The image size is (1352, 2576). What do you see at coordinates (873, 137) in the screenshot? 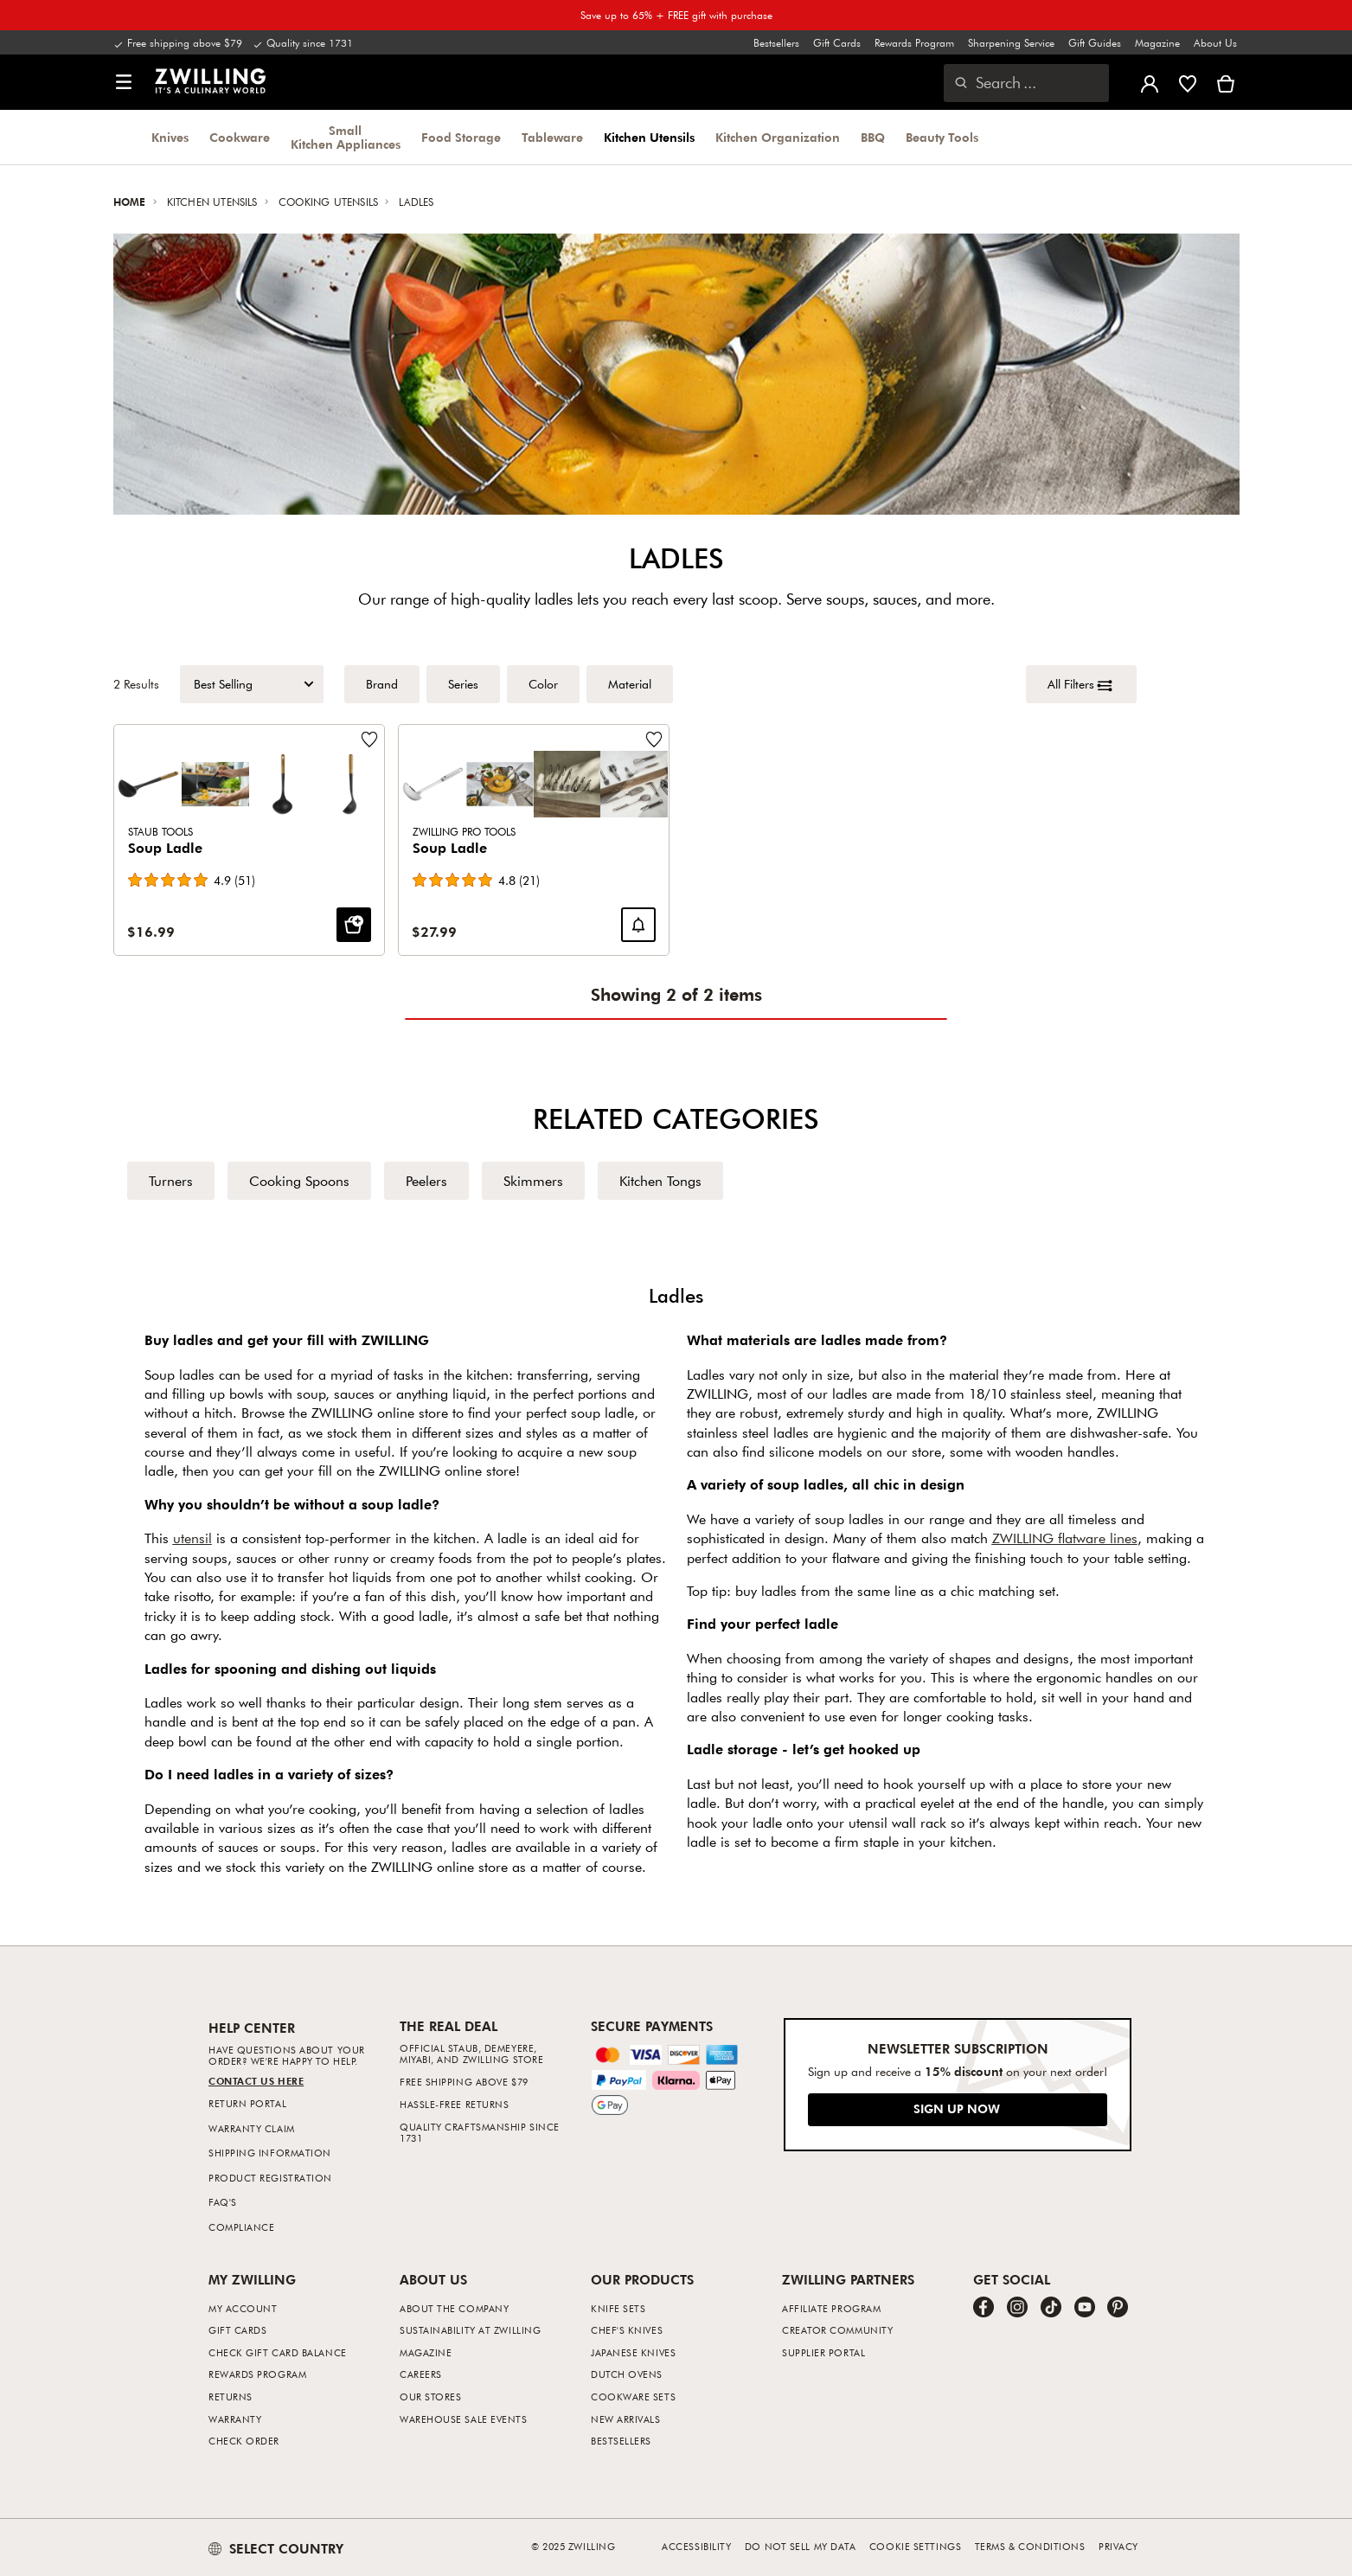
I see `BBQ` at bounding box center [873, 137].